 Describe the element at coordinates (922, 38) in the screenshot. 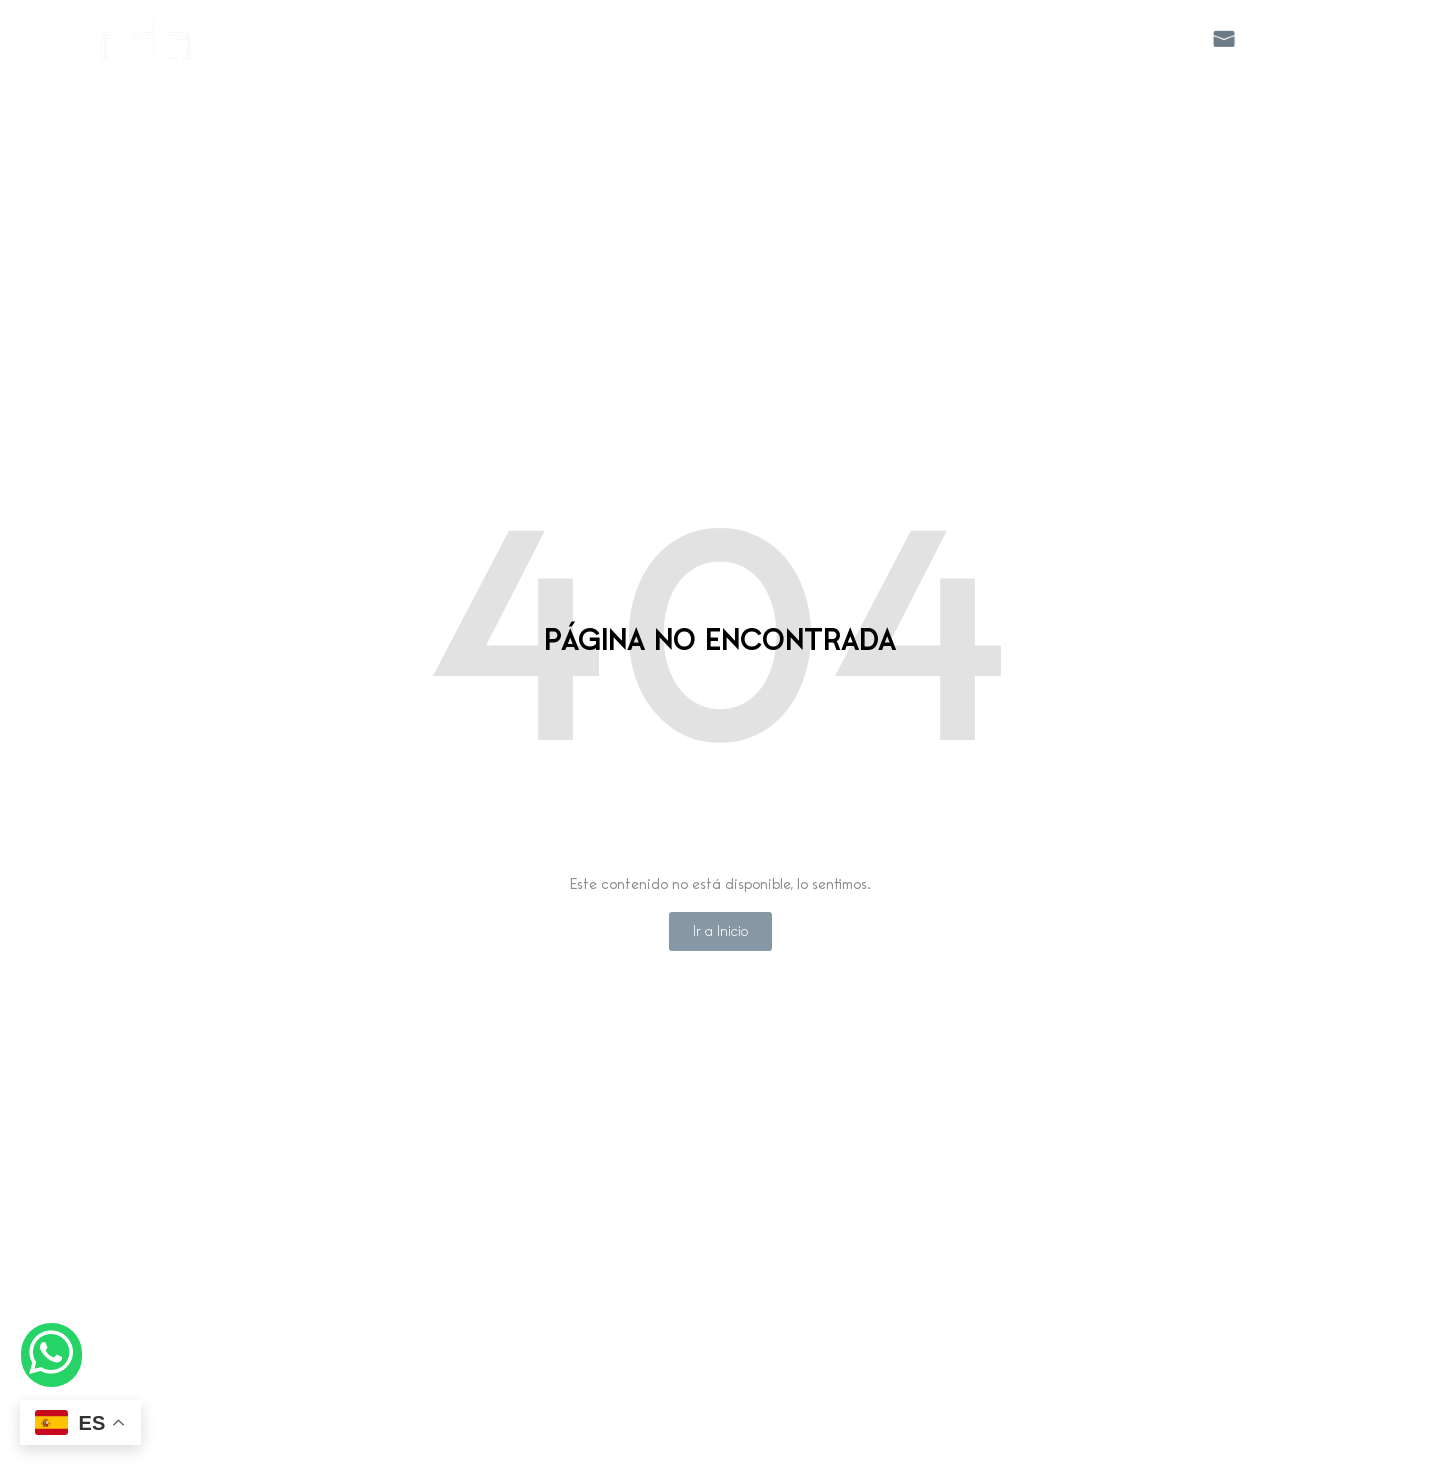

I see `Canarita` at that location.